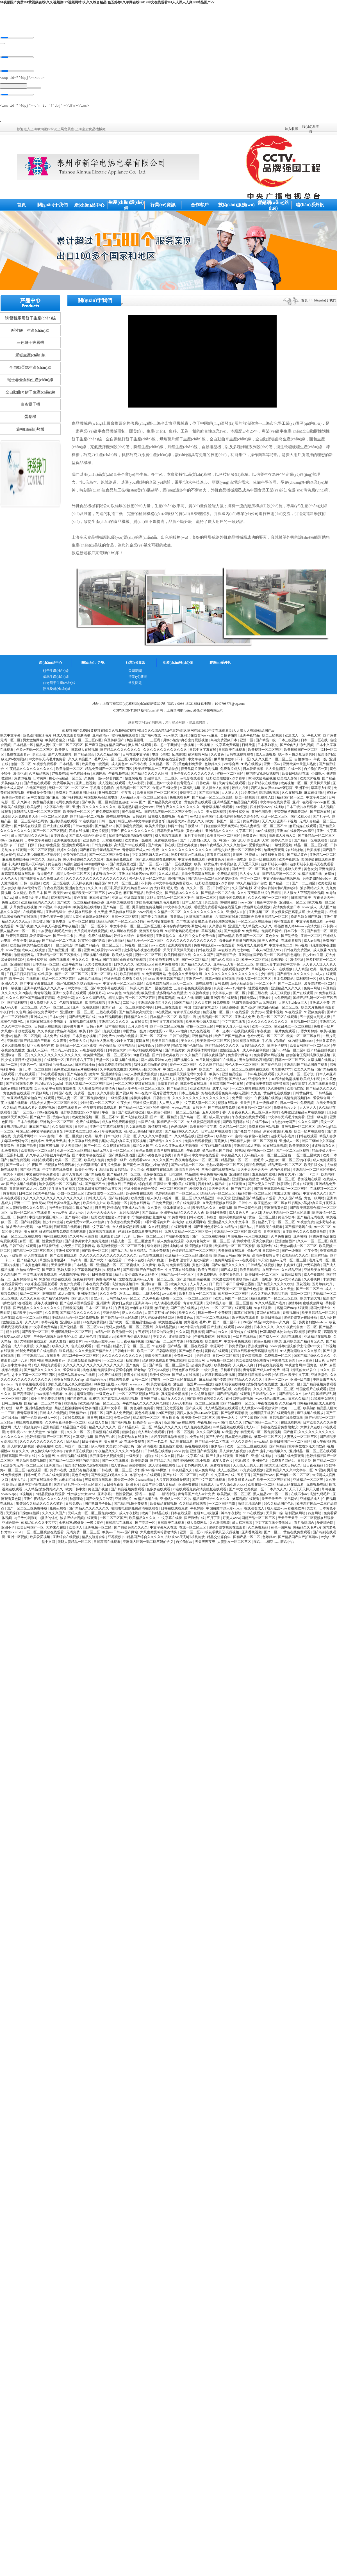 The image size is (337, 2576). What do you see at coordinates (71, 1004) in the screenshot?
I see `色视频在线观看` at bounding box center [71, 1004].